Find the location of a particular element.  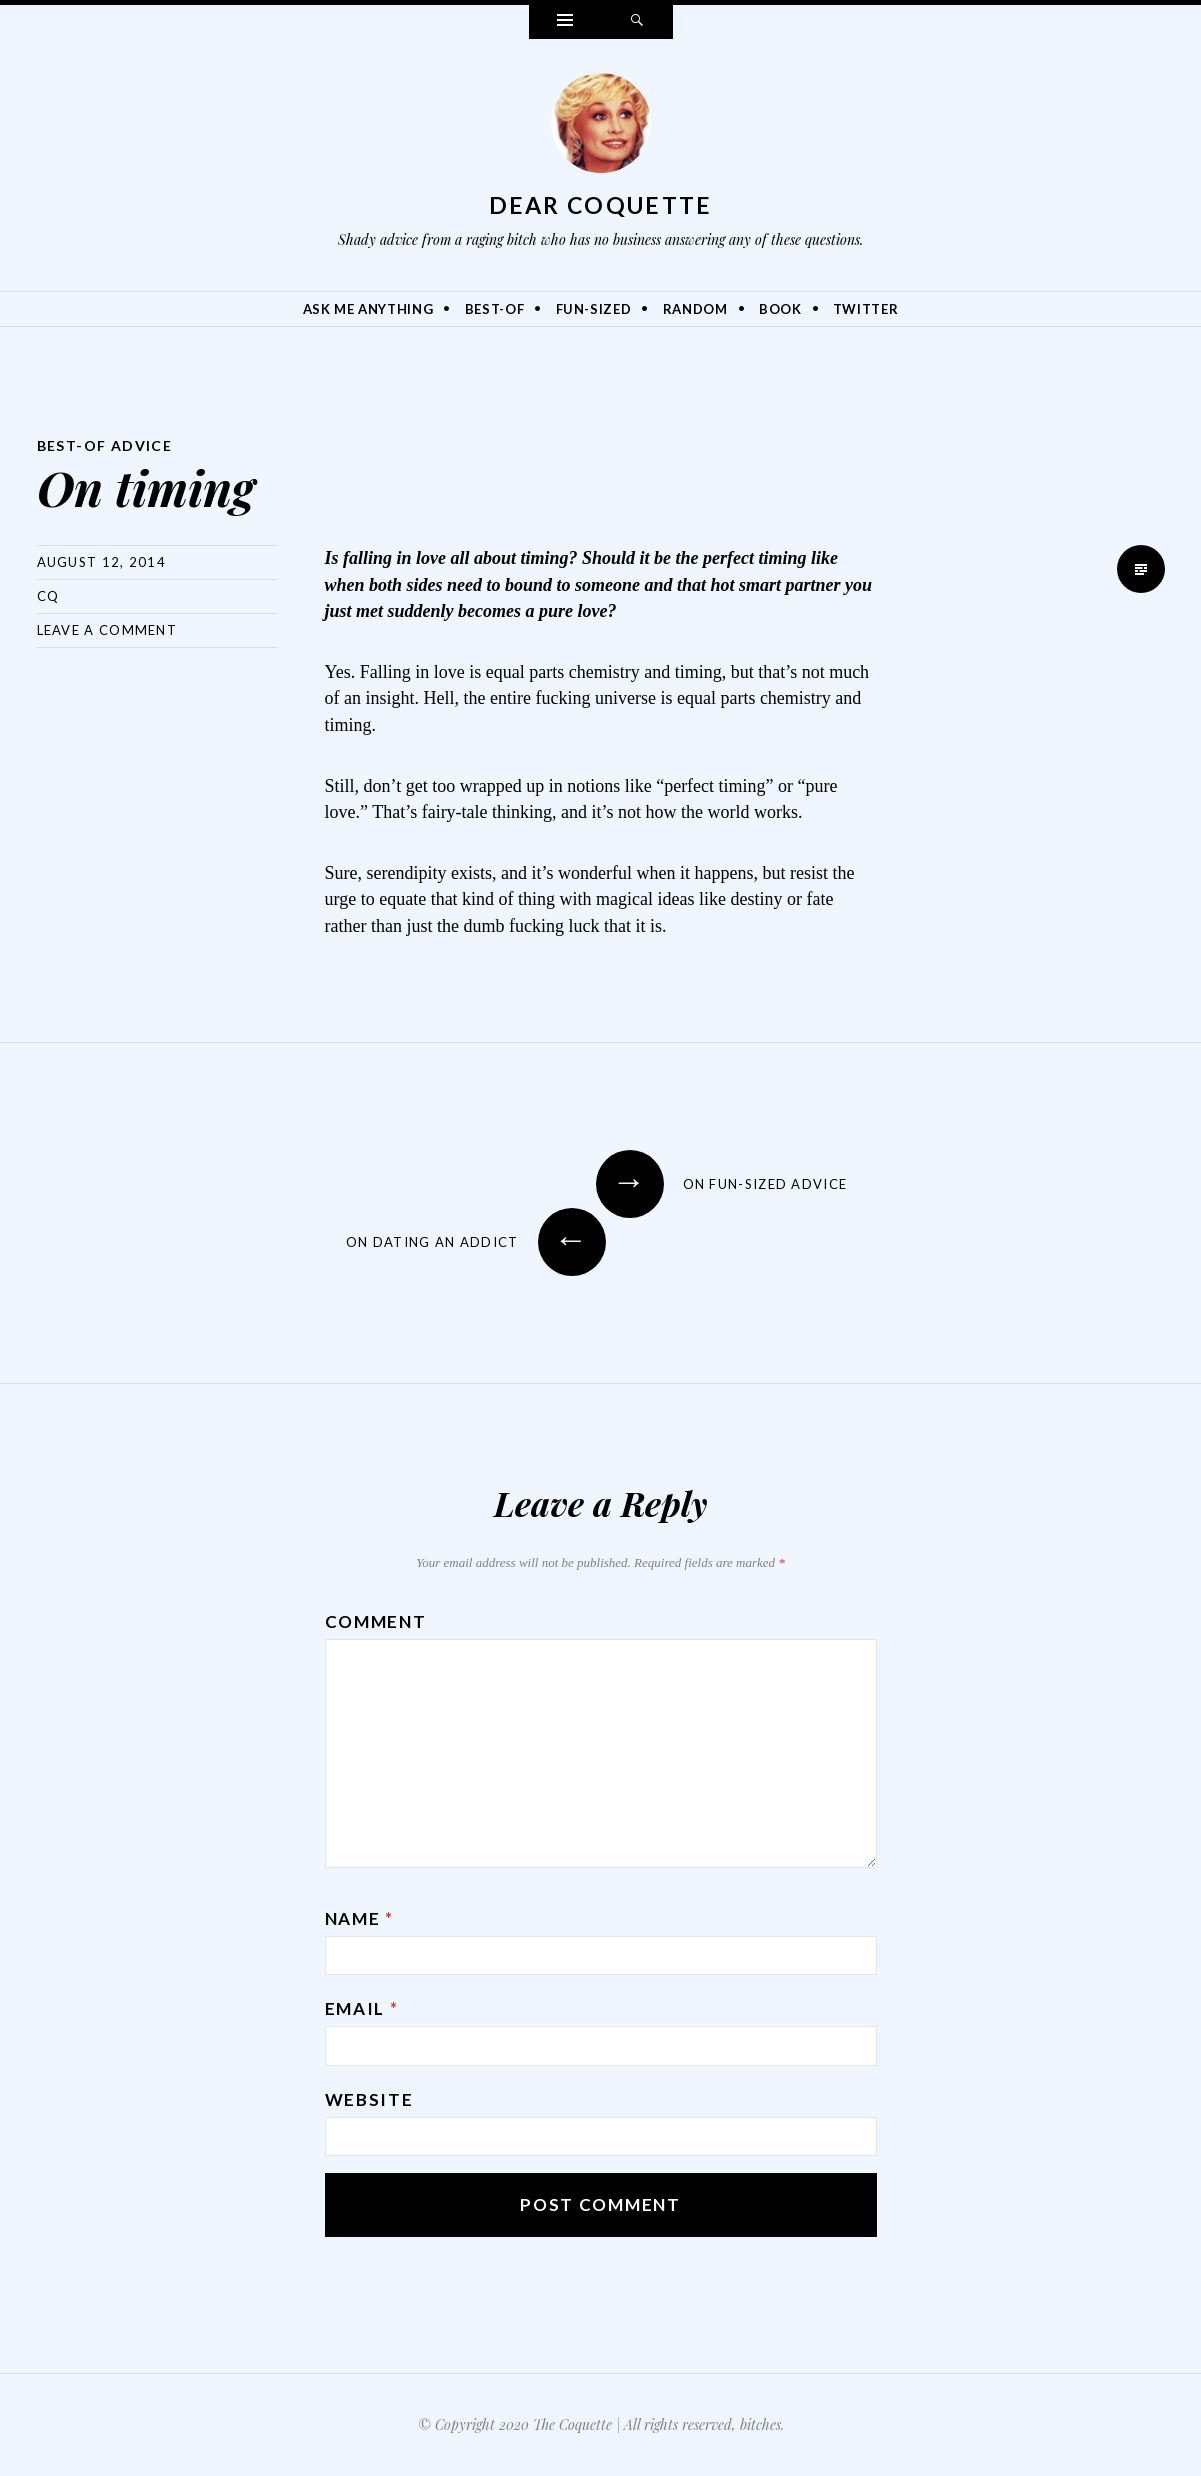

Fun-Sized is located at coordinates (594, 309).